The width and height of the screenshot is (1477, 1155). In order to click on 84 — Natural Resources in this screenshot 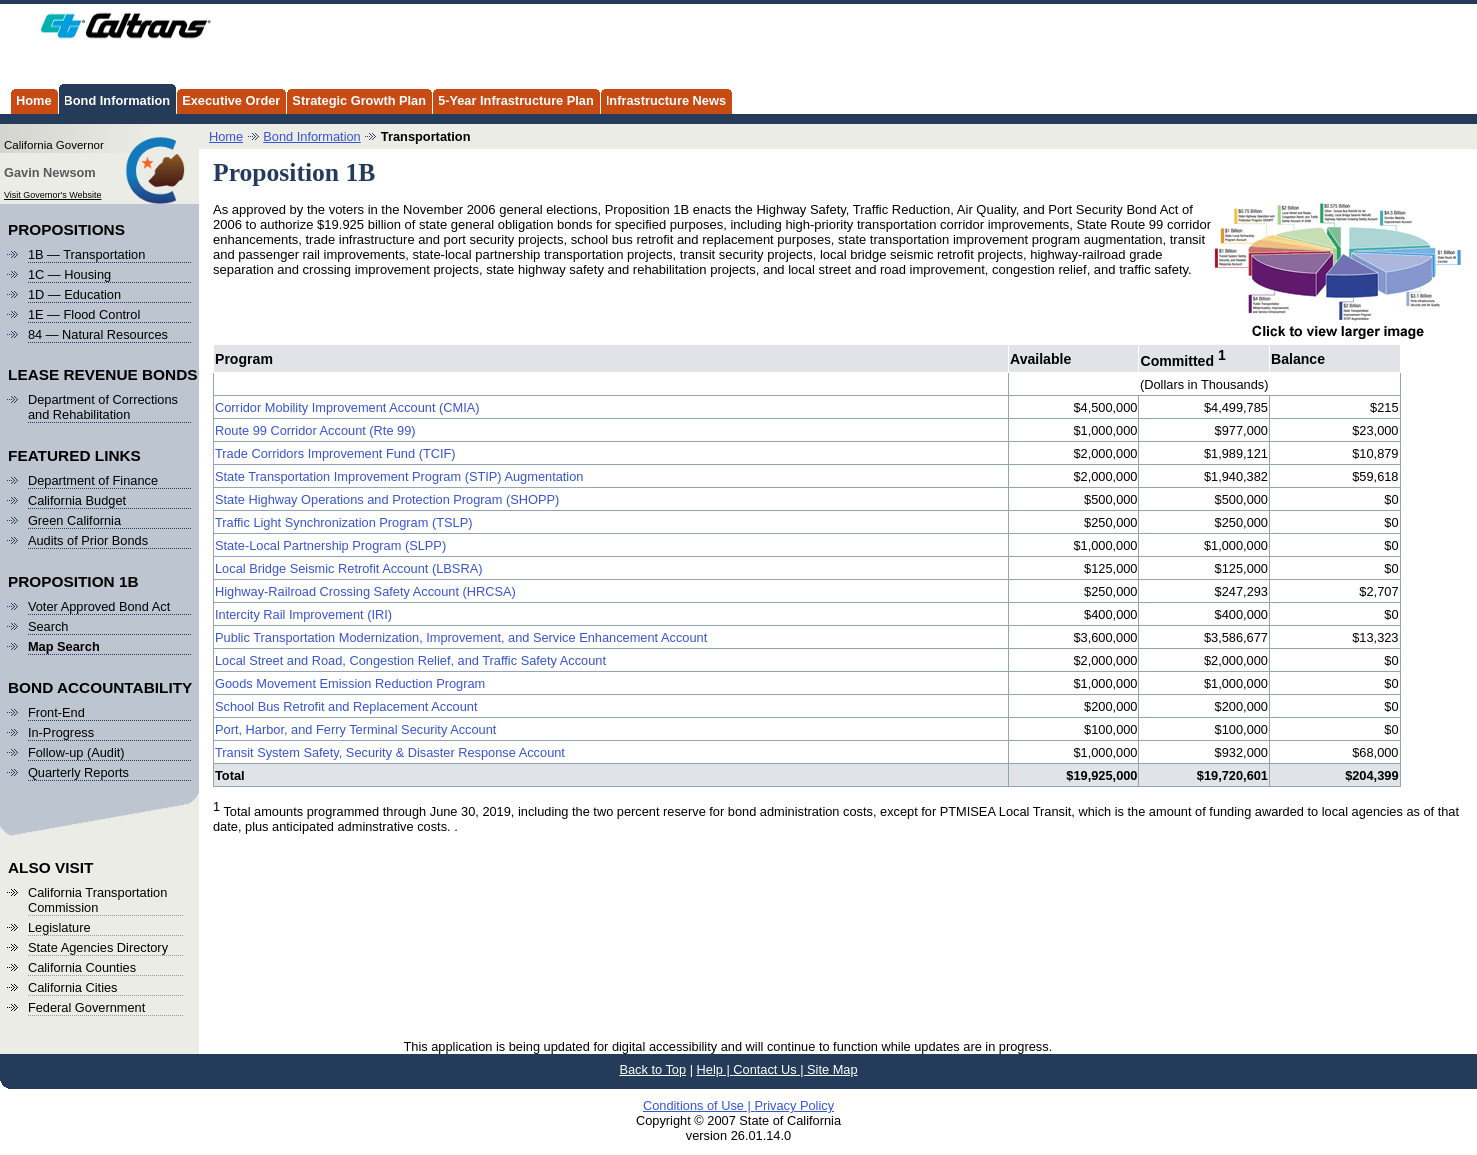, I will do `click(98, 334)`.